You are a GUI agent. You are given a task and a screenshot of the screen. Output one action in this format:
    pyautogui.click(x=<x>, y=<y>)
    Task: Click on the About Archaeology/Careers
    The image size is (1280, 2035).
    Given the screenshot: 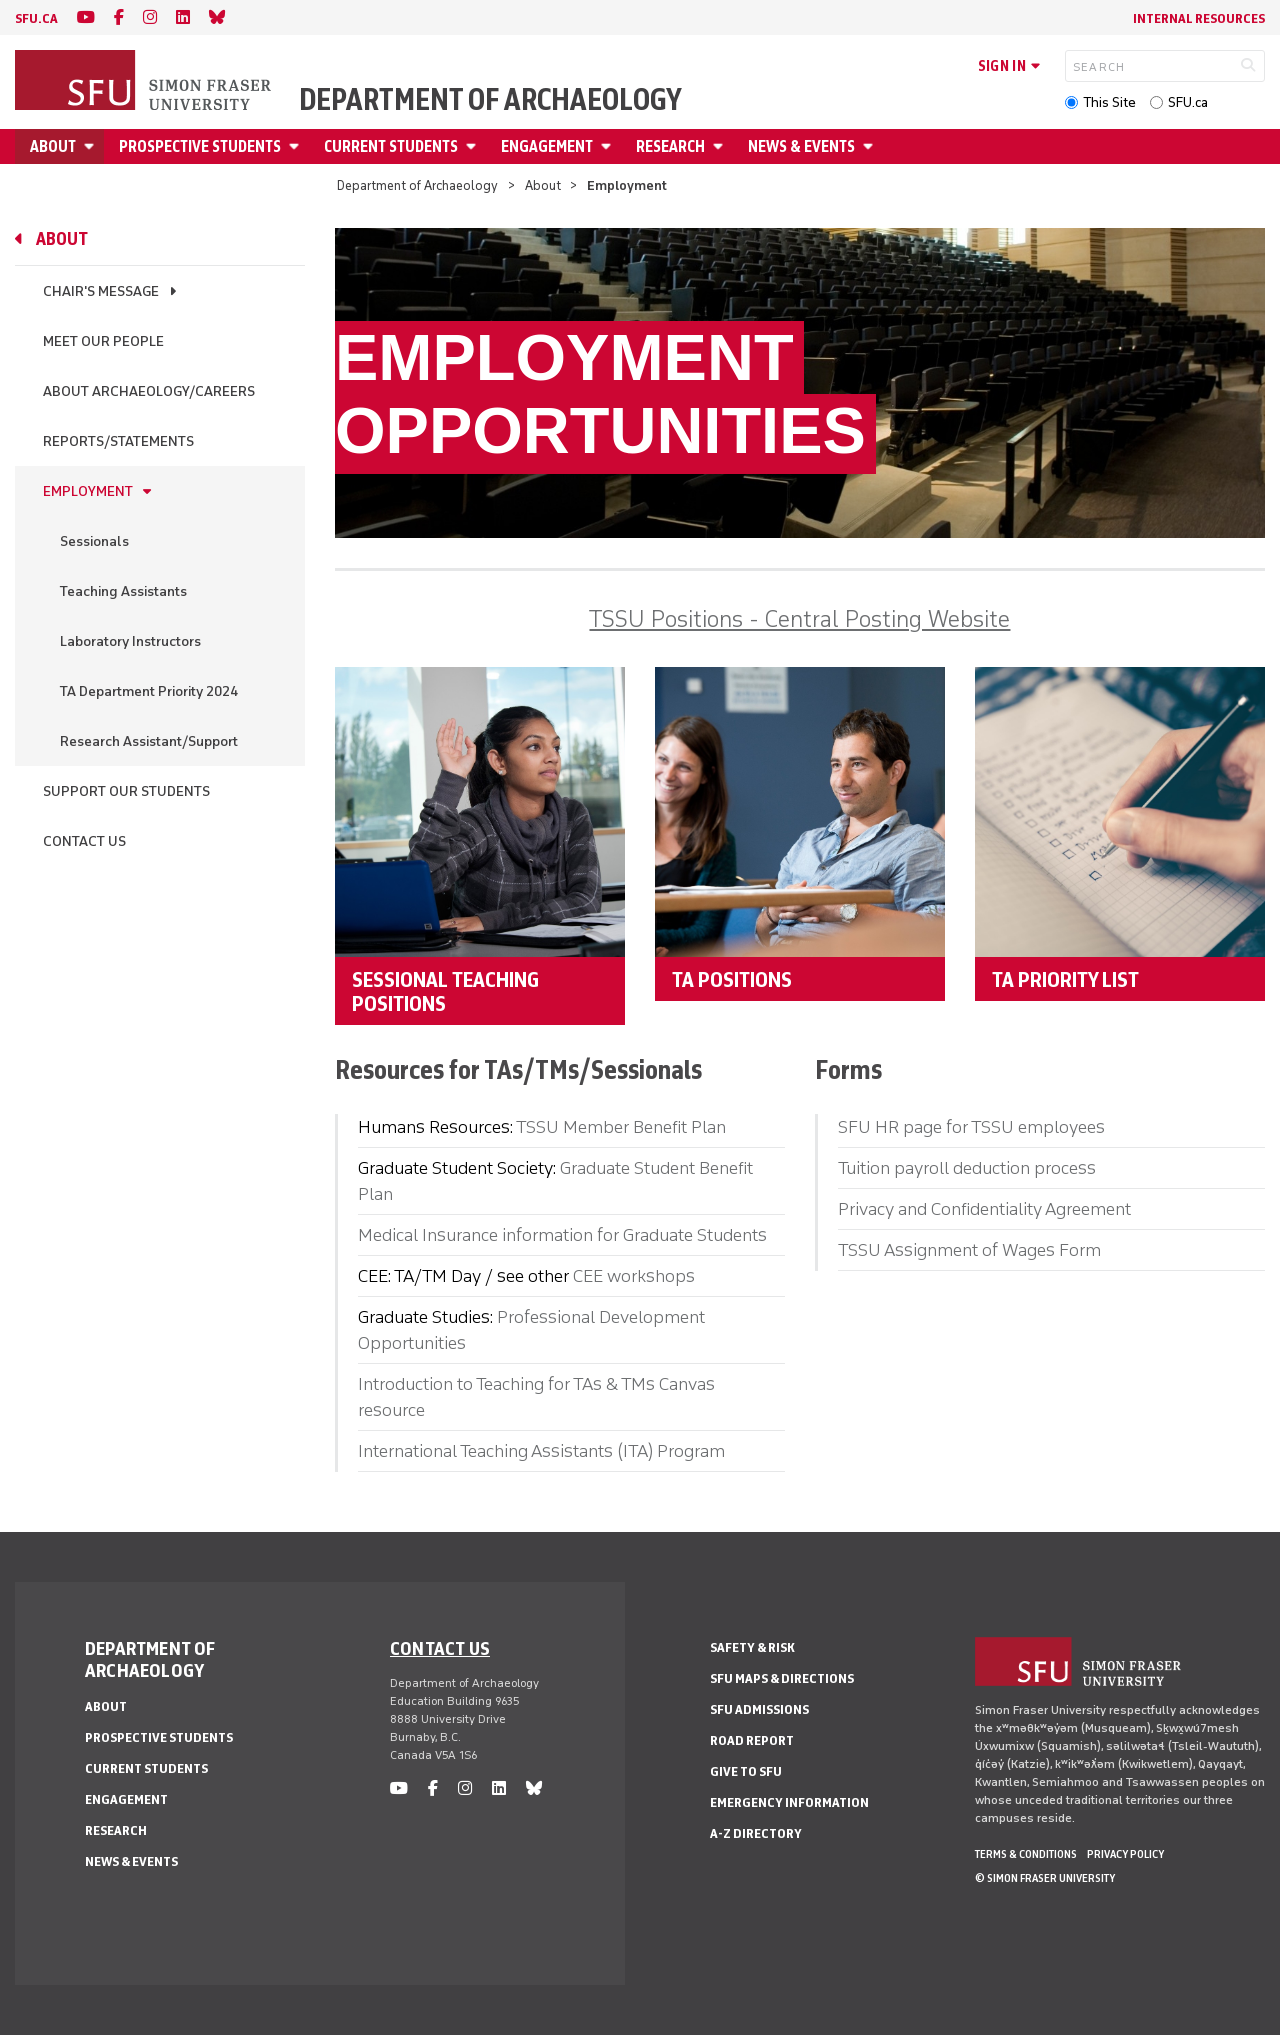 What is the action you would take?
    pyautogui.click(x=149, y=391)
    